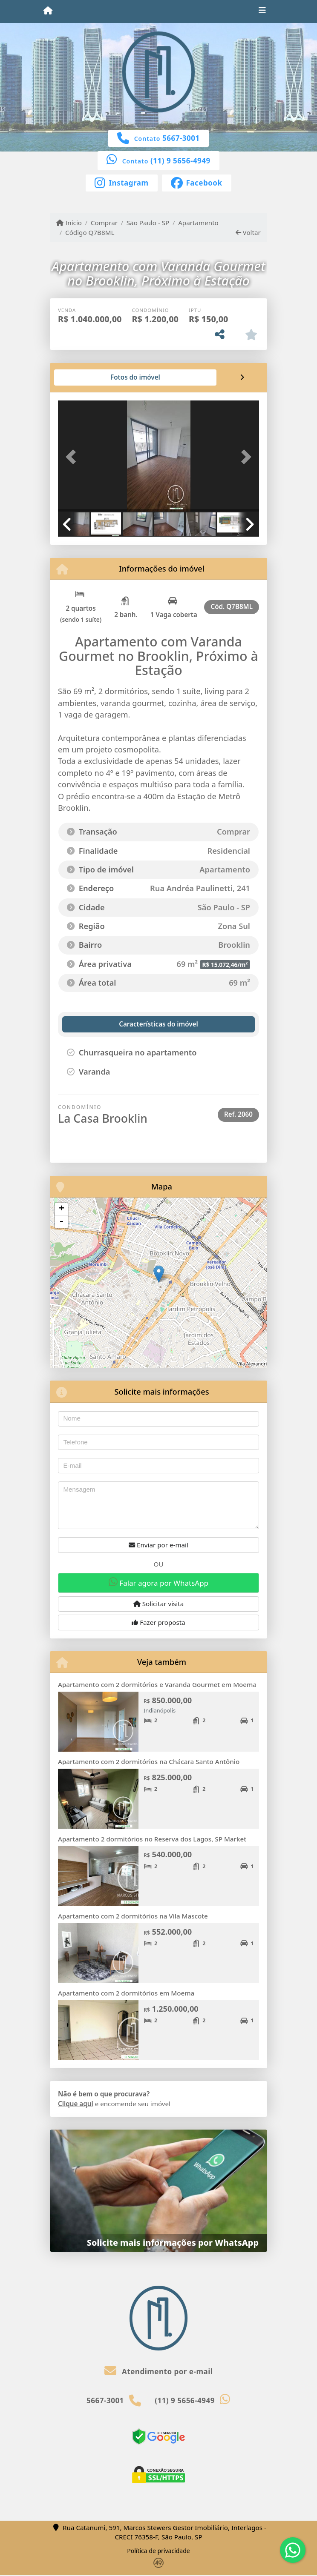 This screenshot has height=2576, width=317. Describe the element at coordinates (262, 11) in the screenshot. I see `[Toggle navigation]` at that location.